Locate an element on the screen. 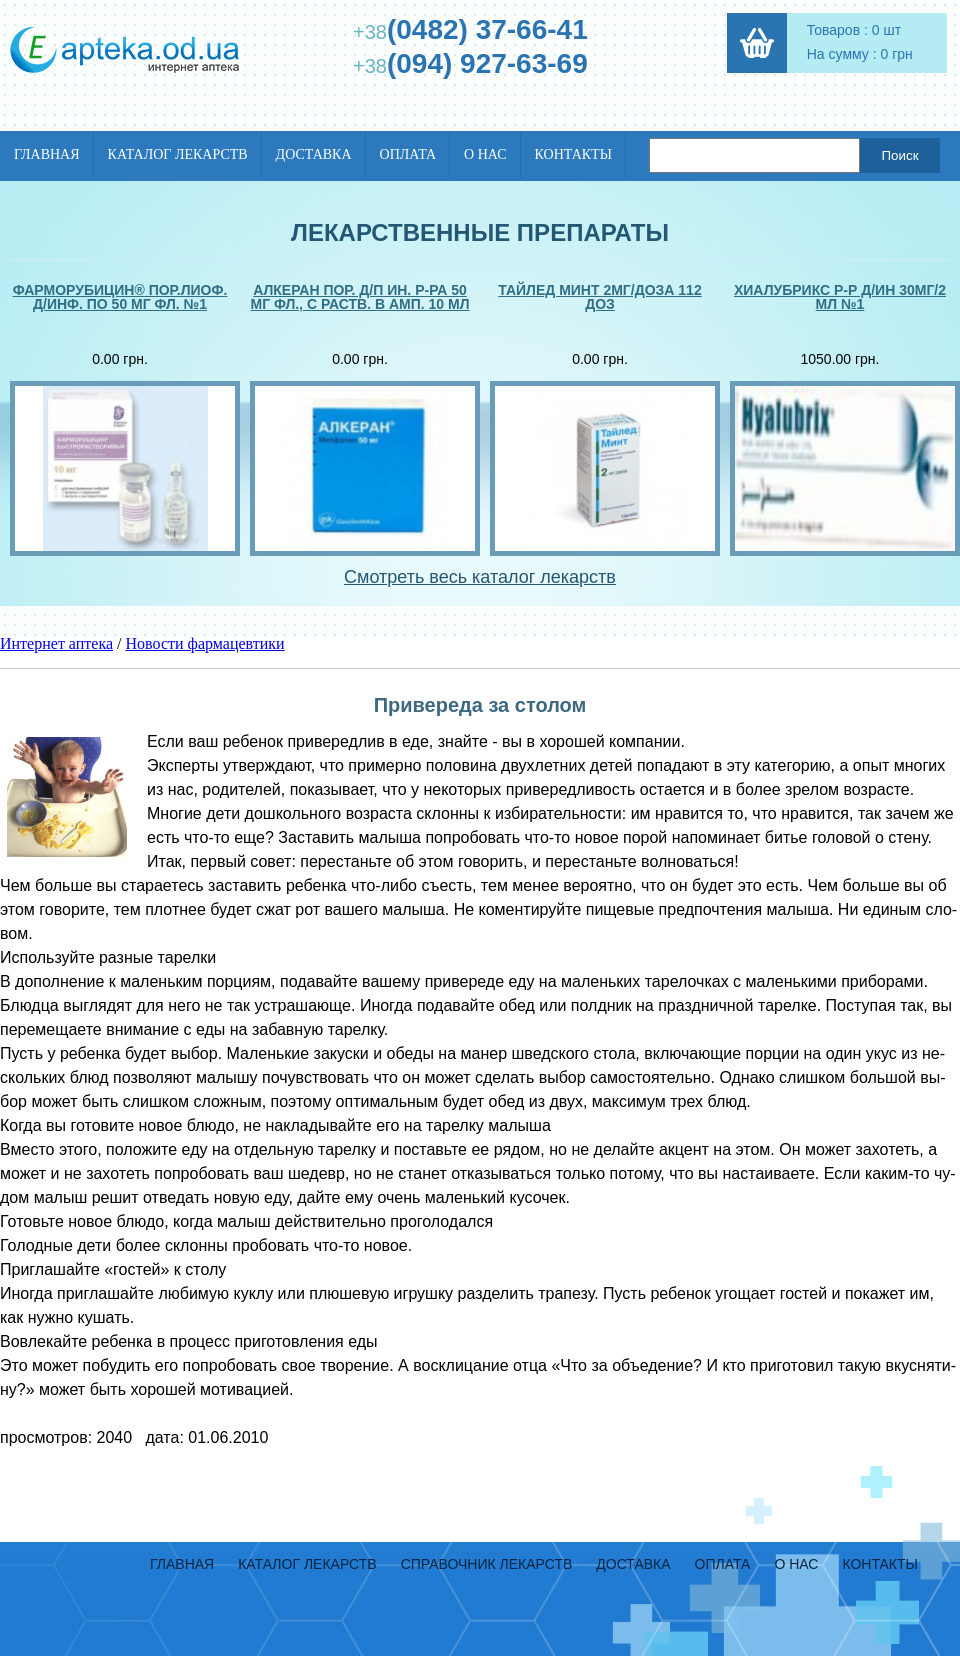  Оплата is located at coordinates (408, 154).